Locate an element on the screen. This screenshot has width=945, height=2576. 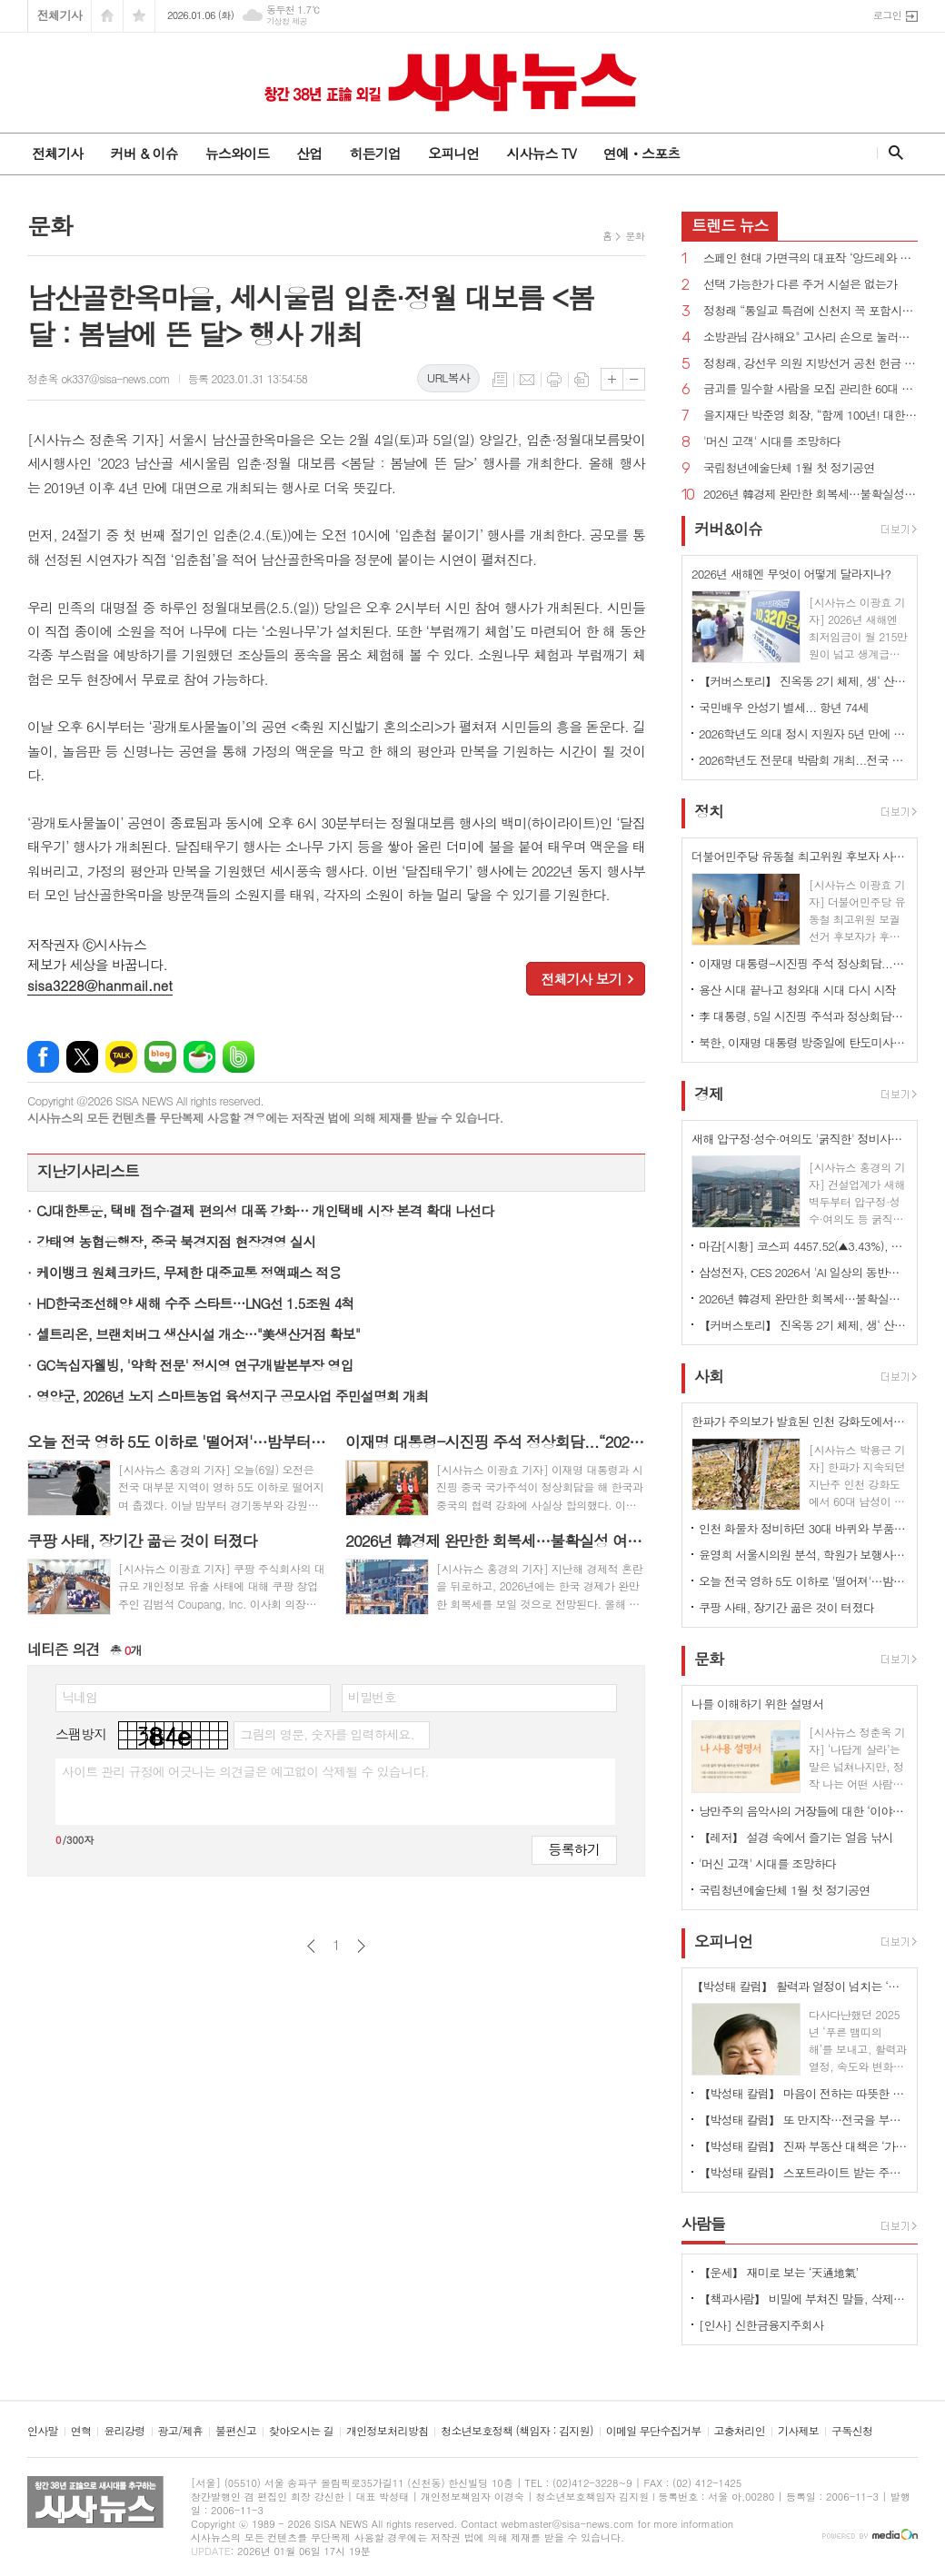
인사말 is located at coordinates (42, 2431).